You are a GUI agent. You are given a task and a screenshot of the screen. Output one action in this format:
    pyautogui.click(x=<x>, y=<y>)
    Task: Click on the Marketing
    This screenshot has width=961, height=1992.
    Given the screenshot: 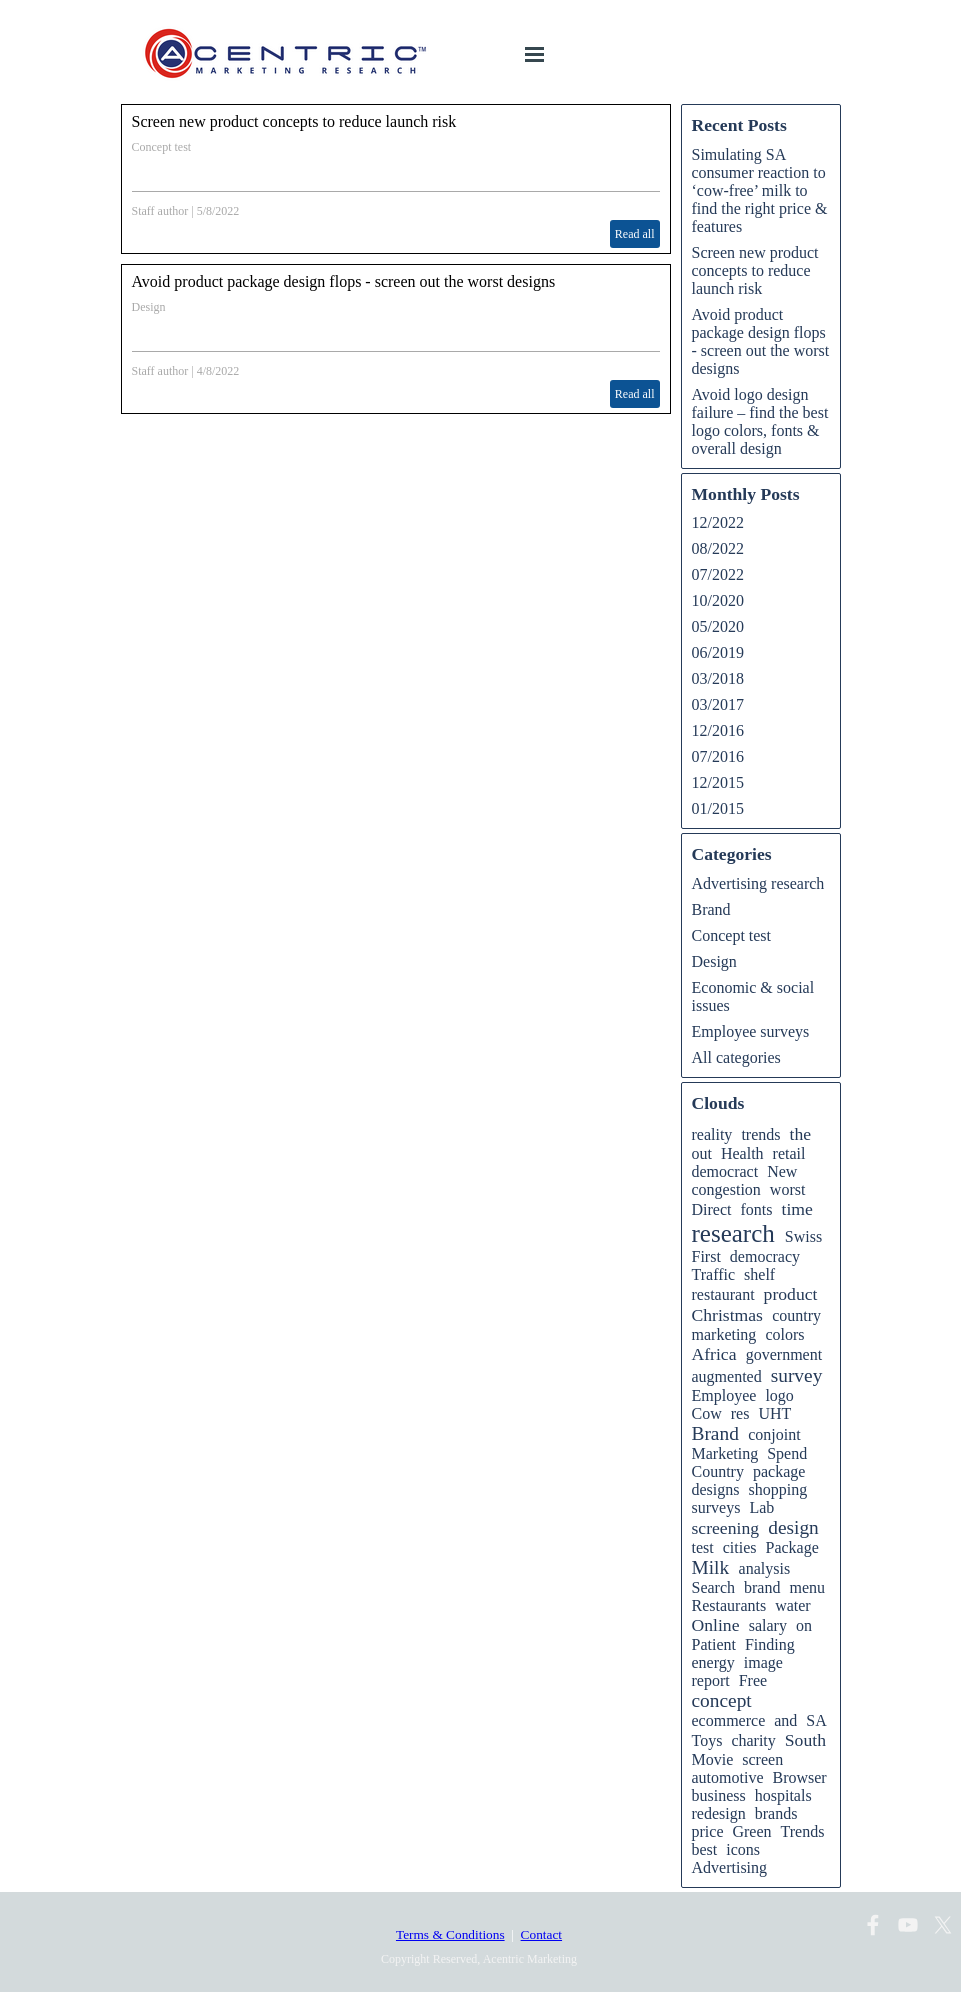 What is the action you would take?
    pyautogui.click(x=725, y=1453)
    